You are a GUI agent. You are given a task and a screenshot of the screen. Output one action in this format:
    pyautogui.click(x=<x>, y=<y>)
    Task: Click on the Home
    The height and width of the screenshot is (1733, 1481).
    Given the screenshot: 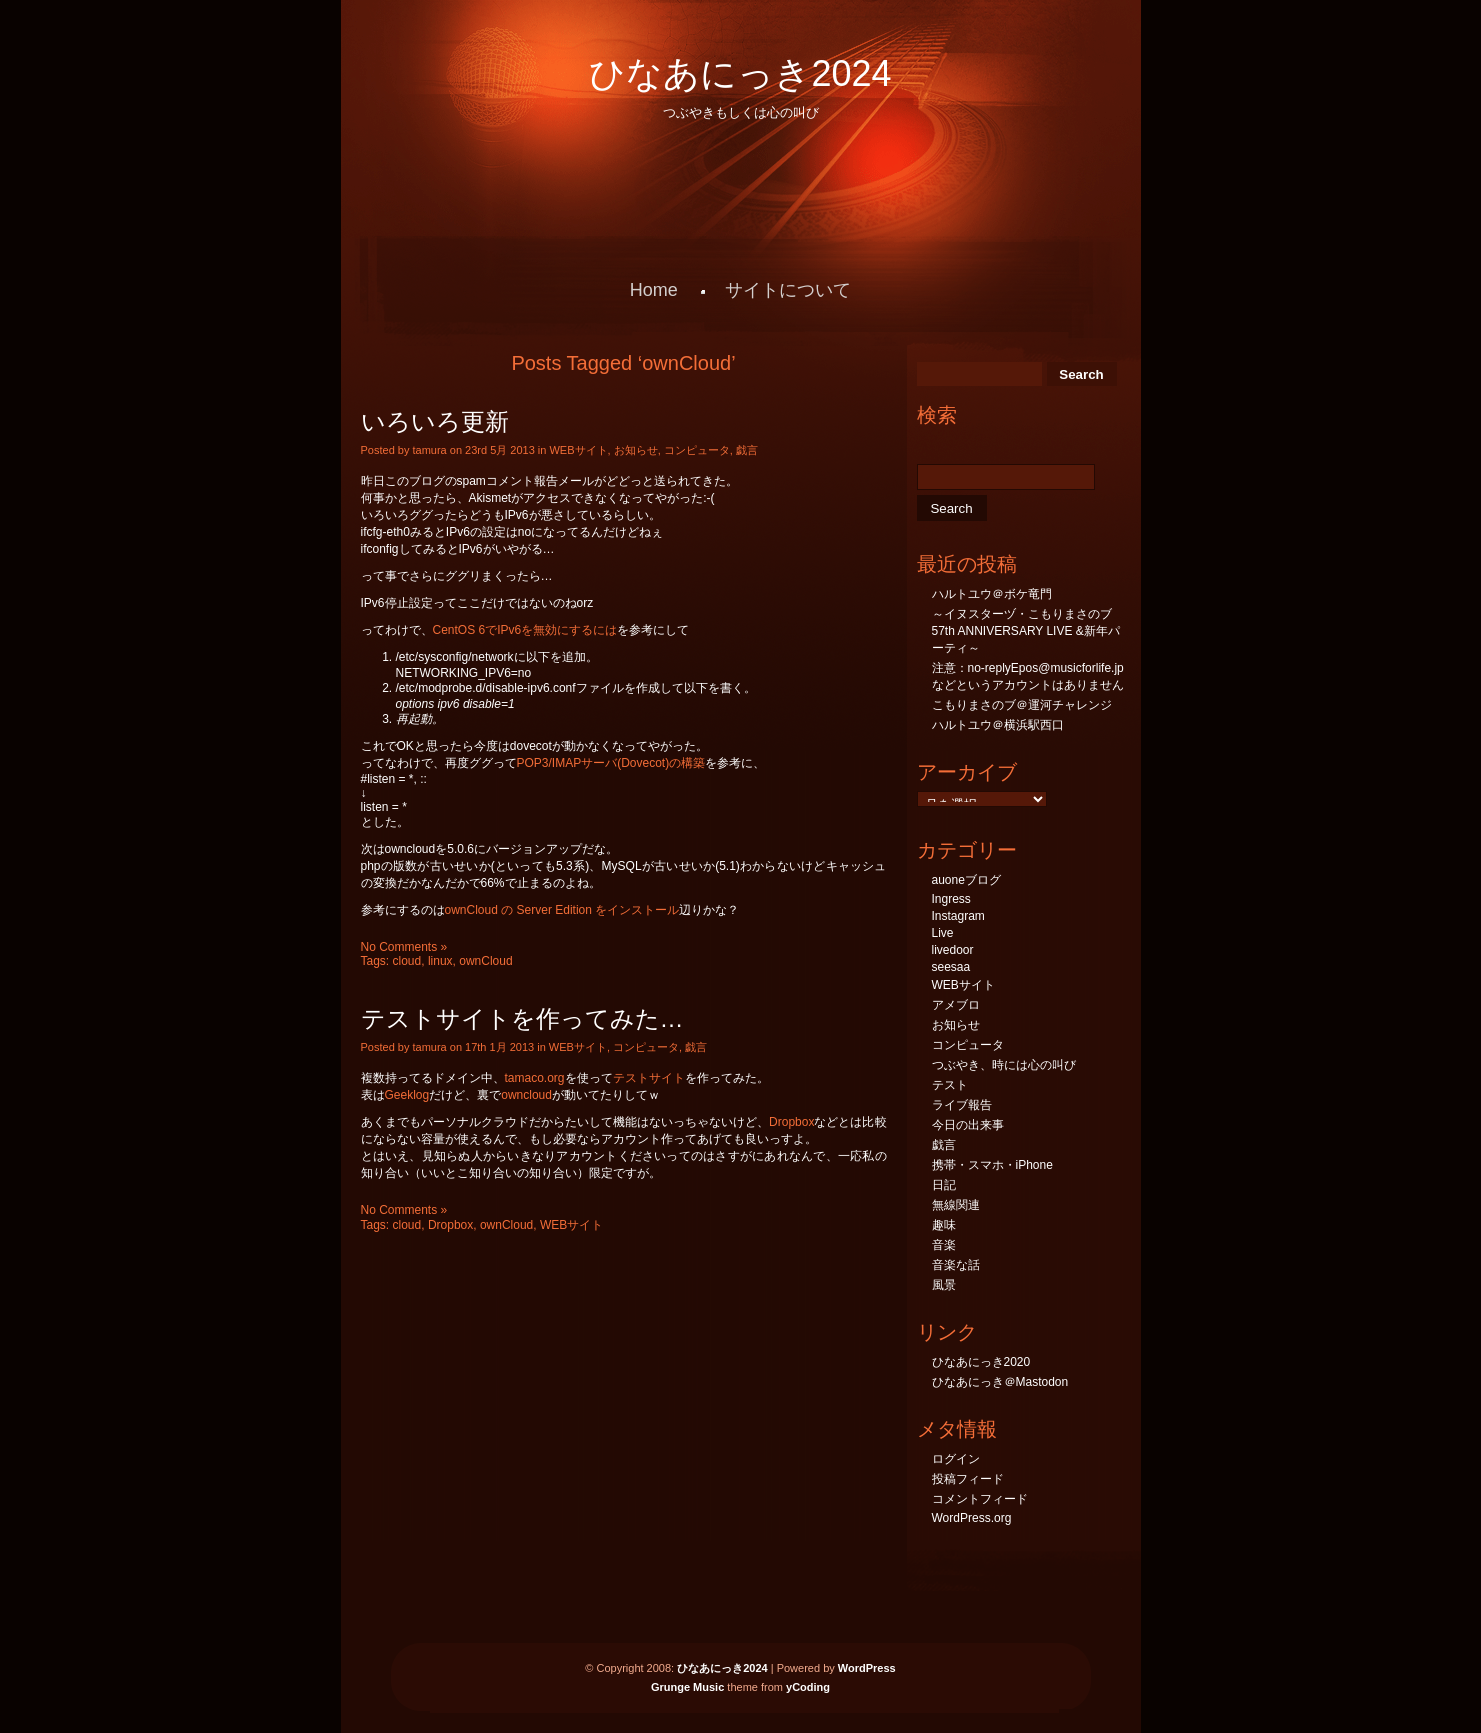 What is the action you would take?
    pyautogui.click(x=654, y=290)
    